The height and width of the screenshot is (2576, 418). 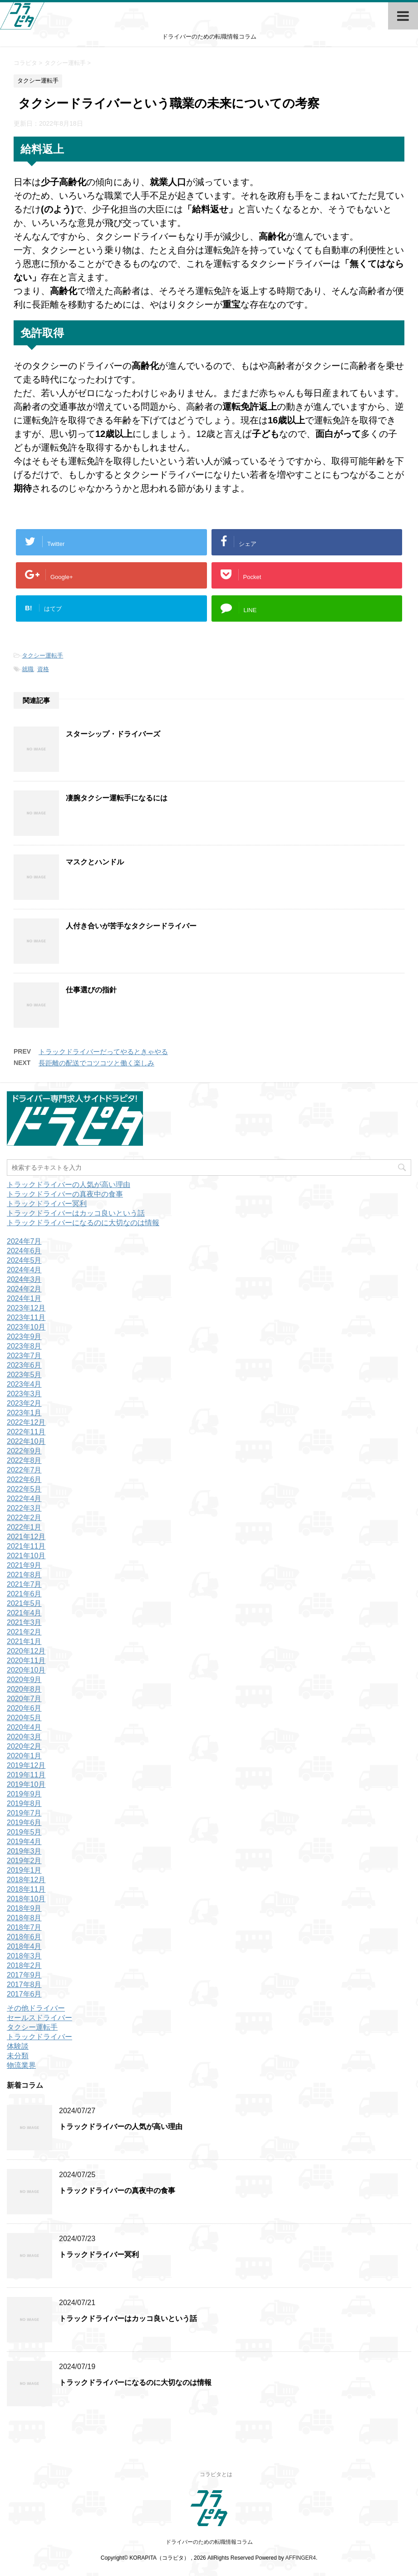 I want to click on 2023年9月, so click(x=24, y=1336).